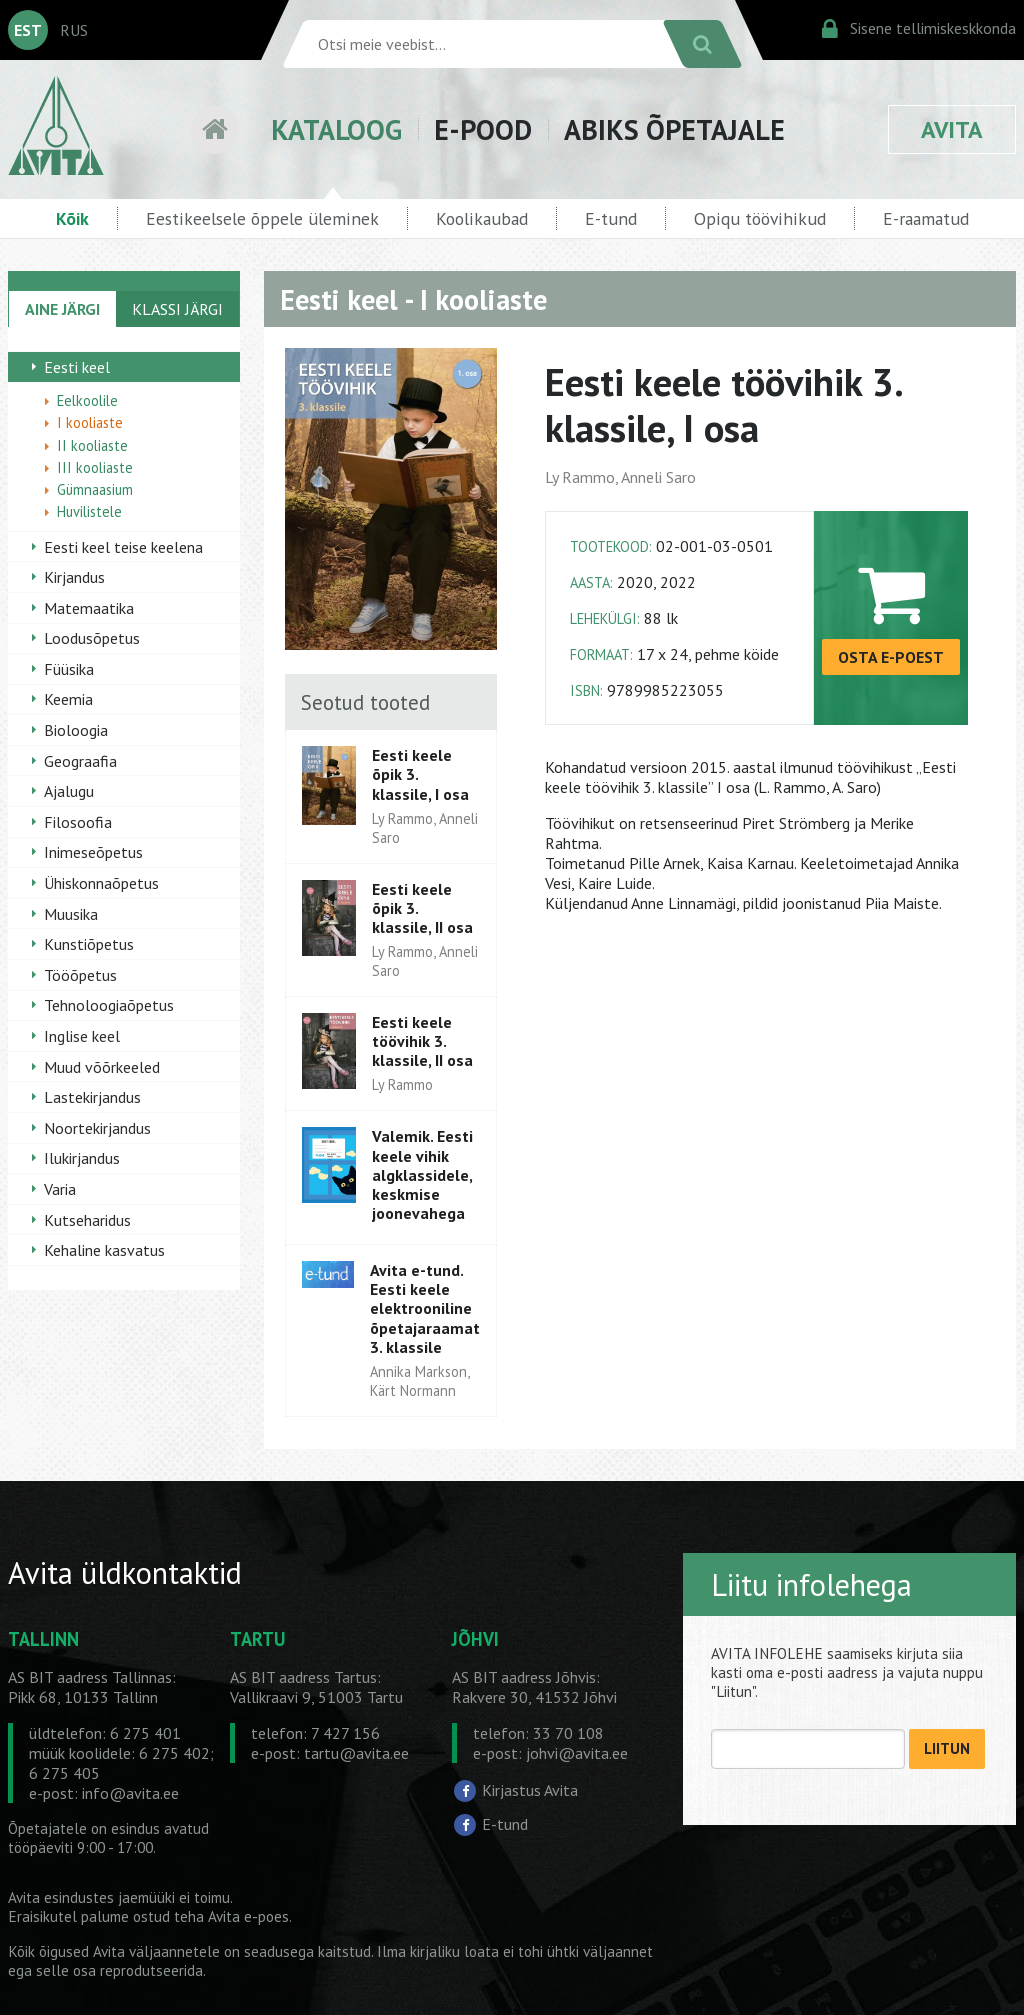 The width and height of the screenshot is (1024, 2015). What do you see at coordinates (95, 489) in the screenshot?
I see `Gümnaasium` at bounding box center [95, 489].